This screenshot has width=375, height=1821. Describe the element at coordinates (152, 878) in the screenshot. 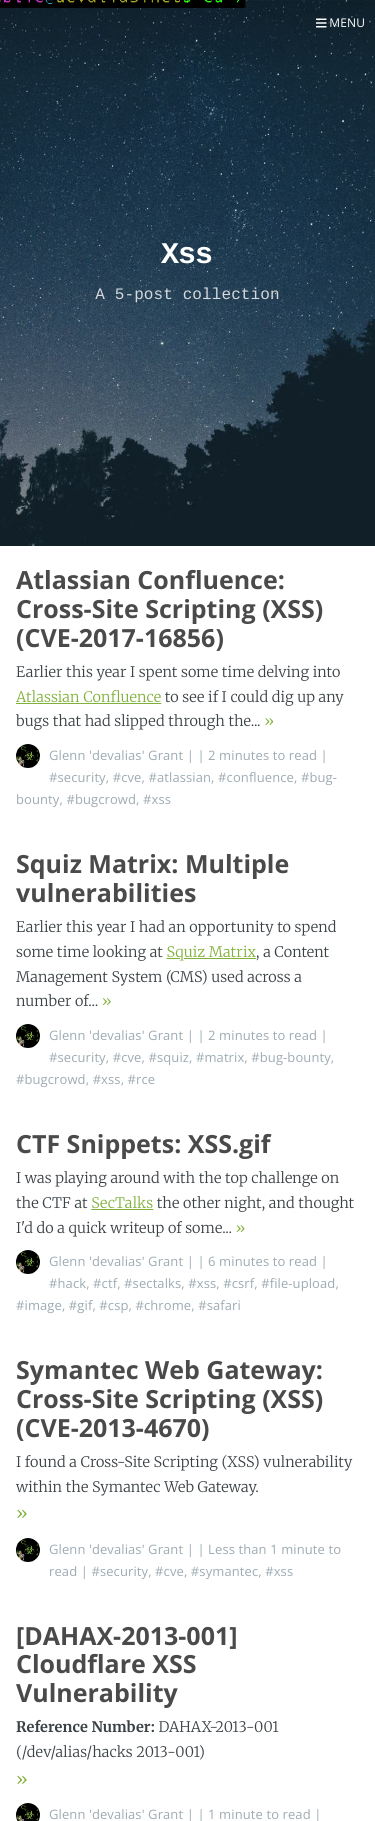

I see `Squiz Matrix: Multiple vulnerabilities` at that location.